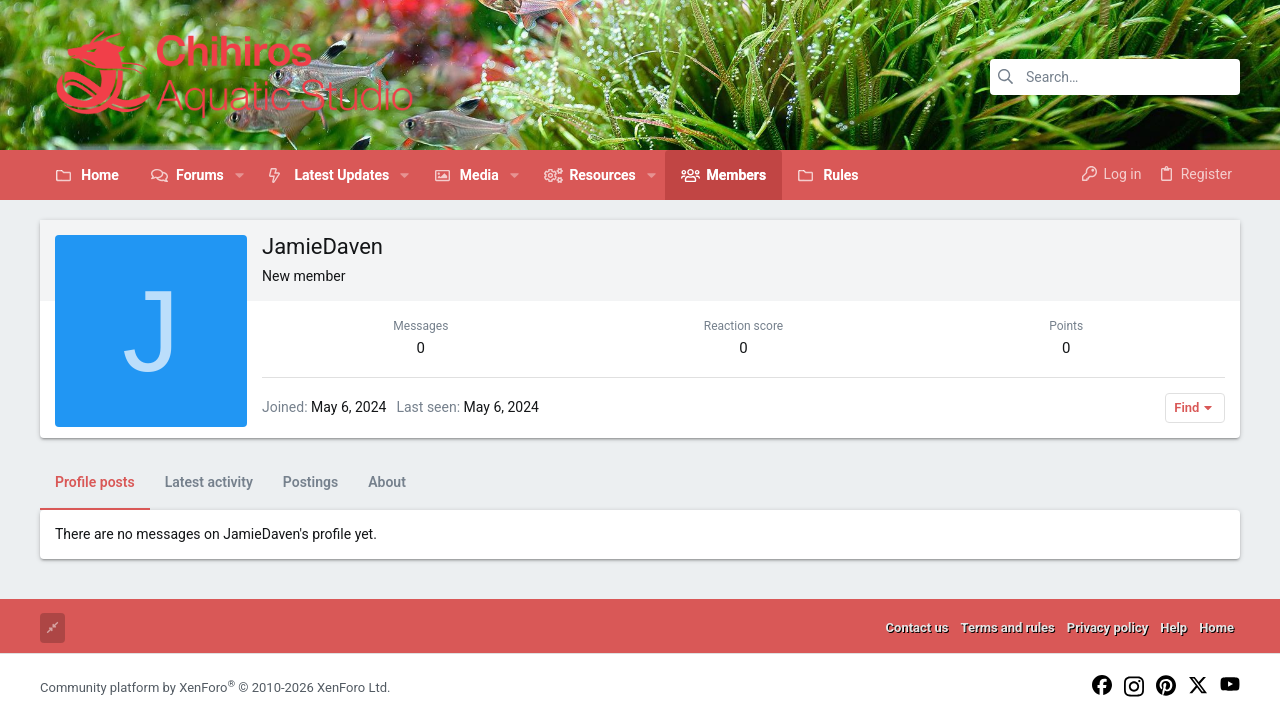 The height and width of the screenshot is (722, 1280). I want to click on [YouTube], so click(1230, 685).